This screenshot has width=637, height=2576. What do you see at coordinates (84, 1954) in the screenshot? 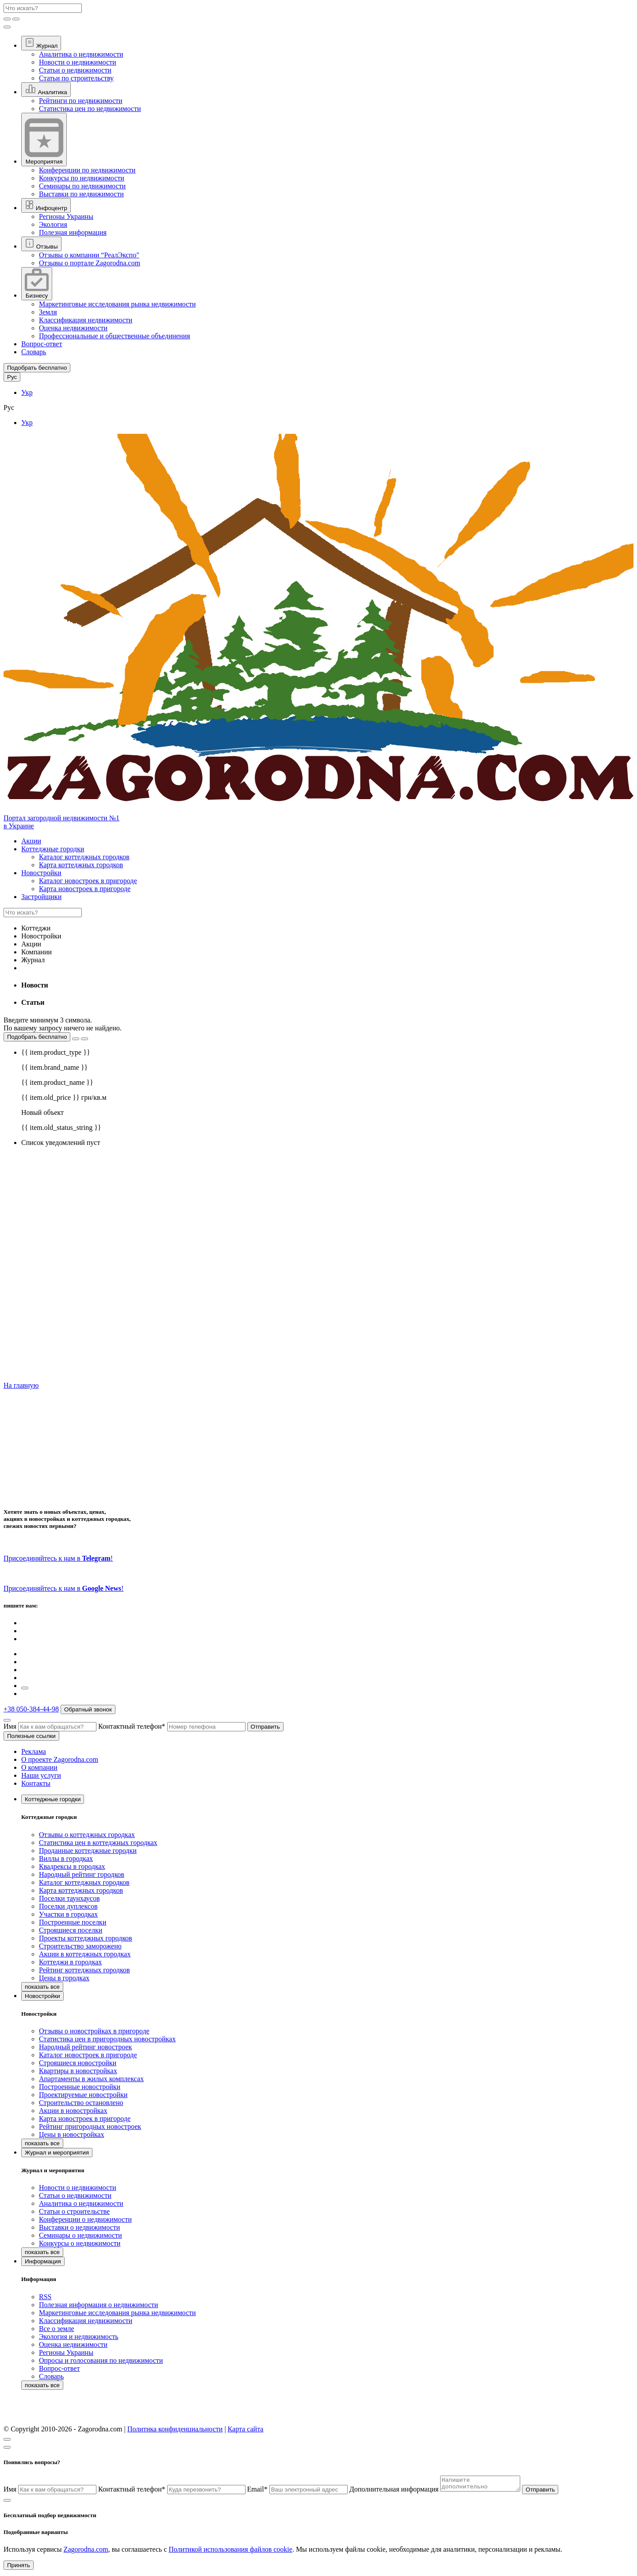
I see `Акции в коттеджных городках` at bounding box center [84, 1954].